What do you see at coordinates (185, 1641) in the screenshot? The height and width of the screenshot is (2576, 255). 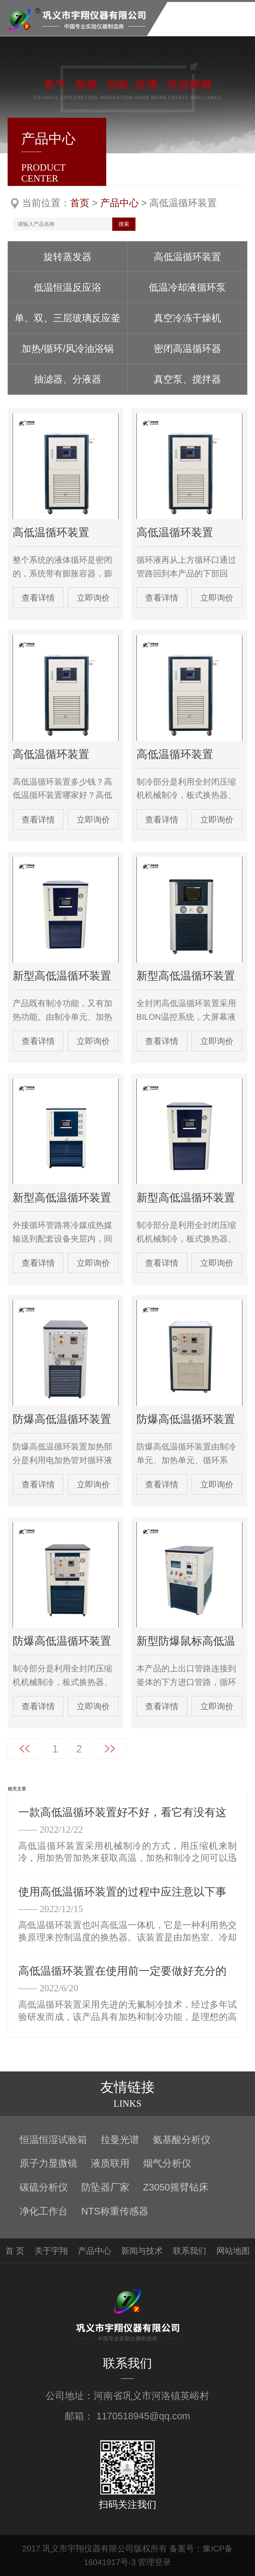 I see `新型防爆鼠标高低温循环装置 EXGDSZ` at bounding box center [185, 1641].